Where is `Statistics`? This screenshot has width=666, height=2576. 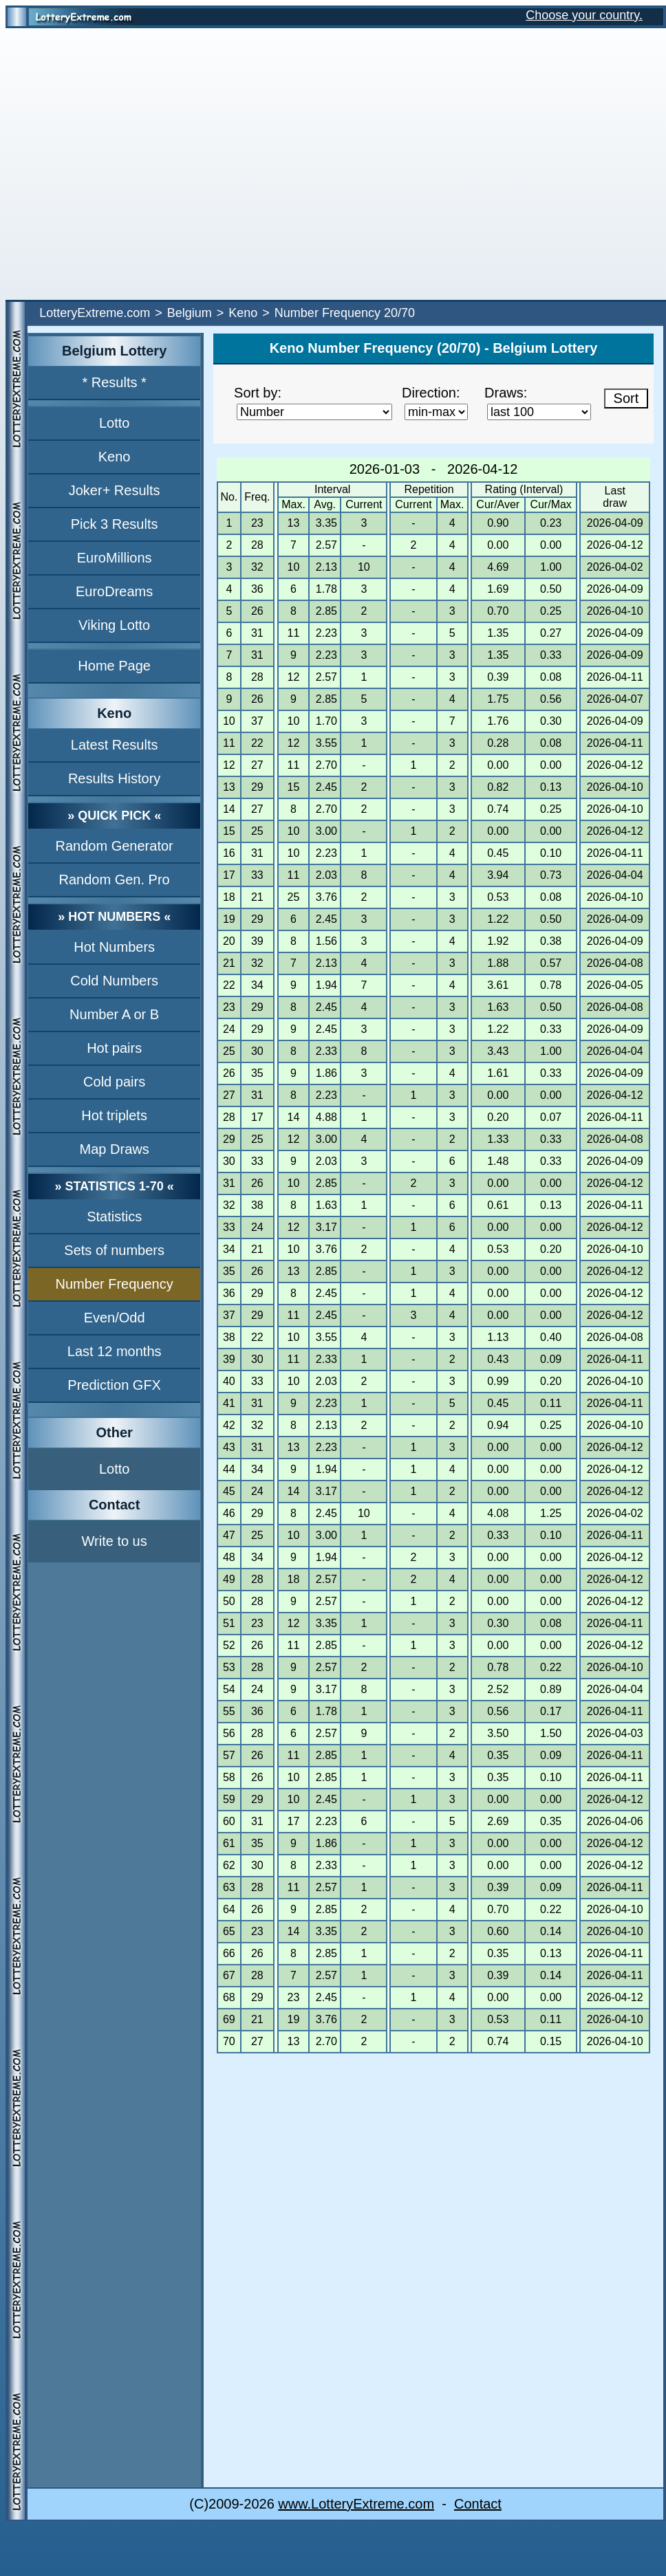
Statistics is located at coordinates (114, 1216).